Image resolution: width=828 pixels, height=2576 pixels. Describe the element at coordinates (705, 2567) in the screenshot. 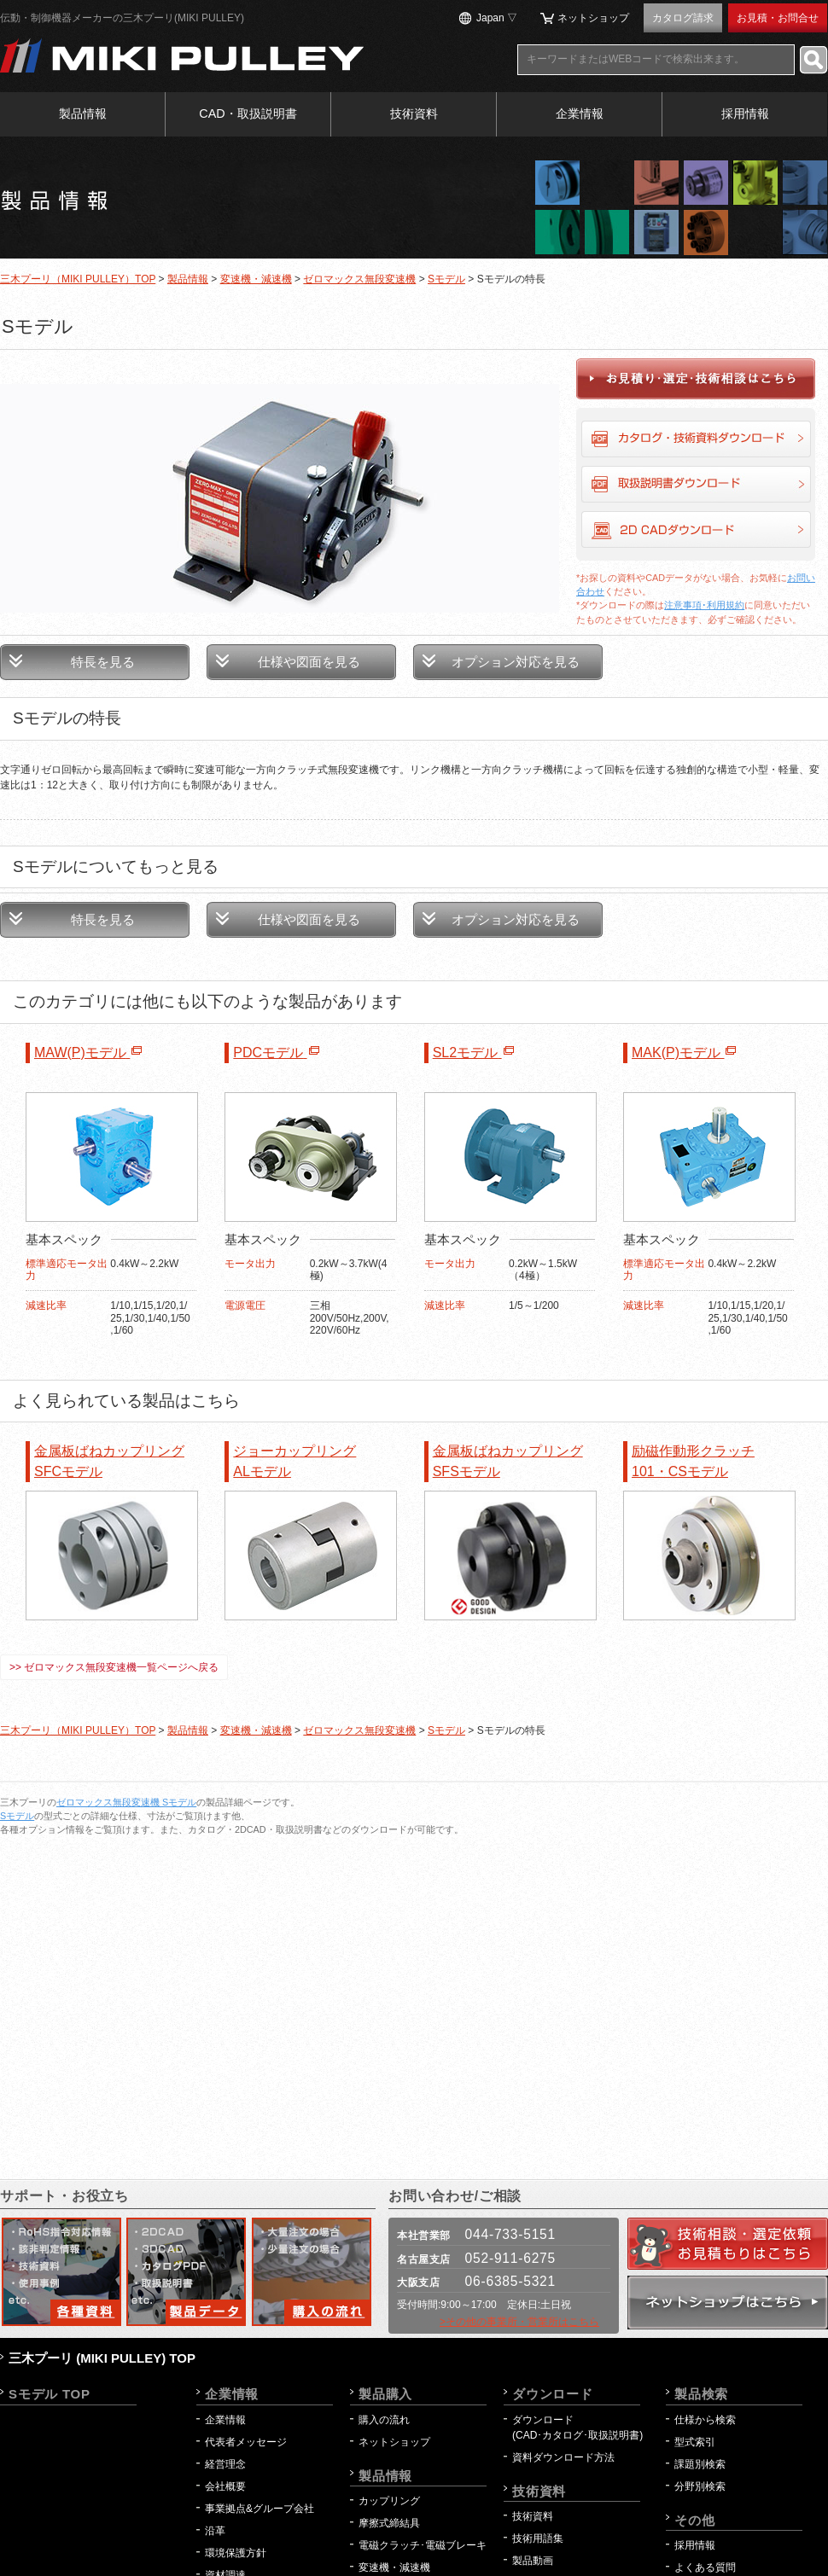

I see `よくある質問` at that location.